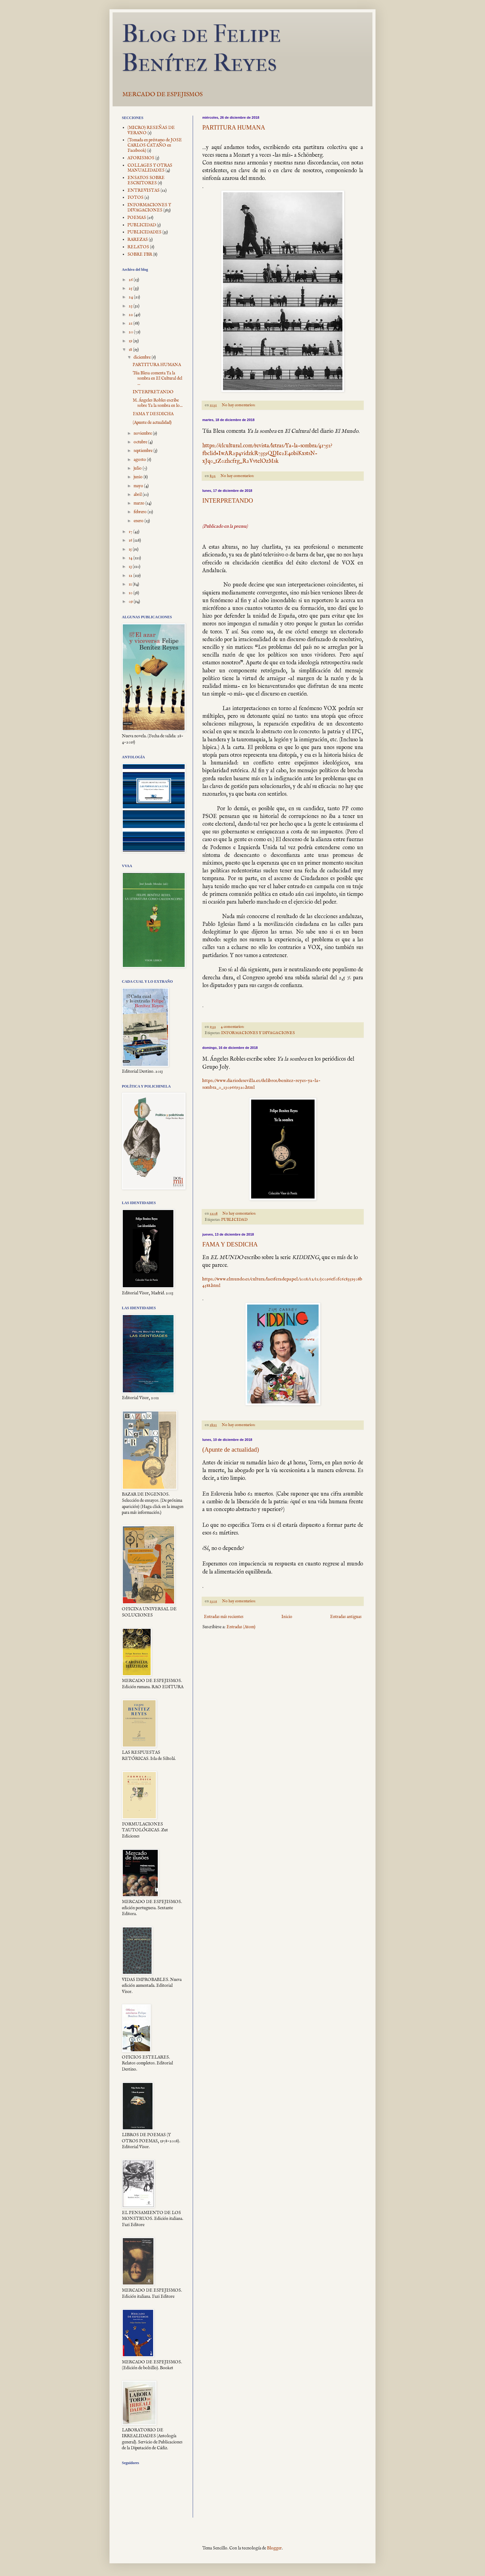 The image size is (485, 2576). What do you see at coordinates (131, 584) in the screenshot?
I see `11` at bounding box center [131, 584].